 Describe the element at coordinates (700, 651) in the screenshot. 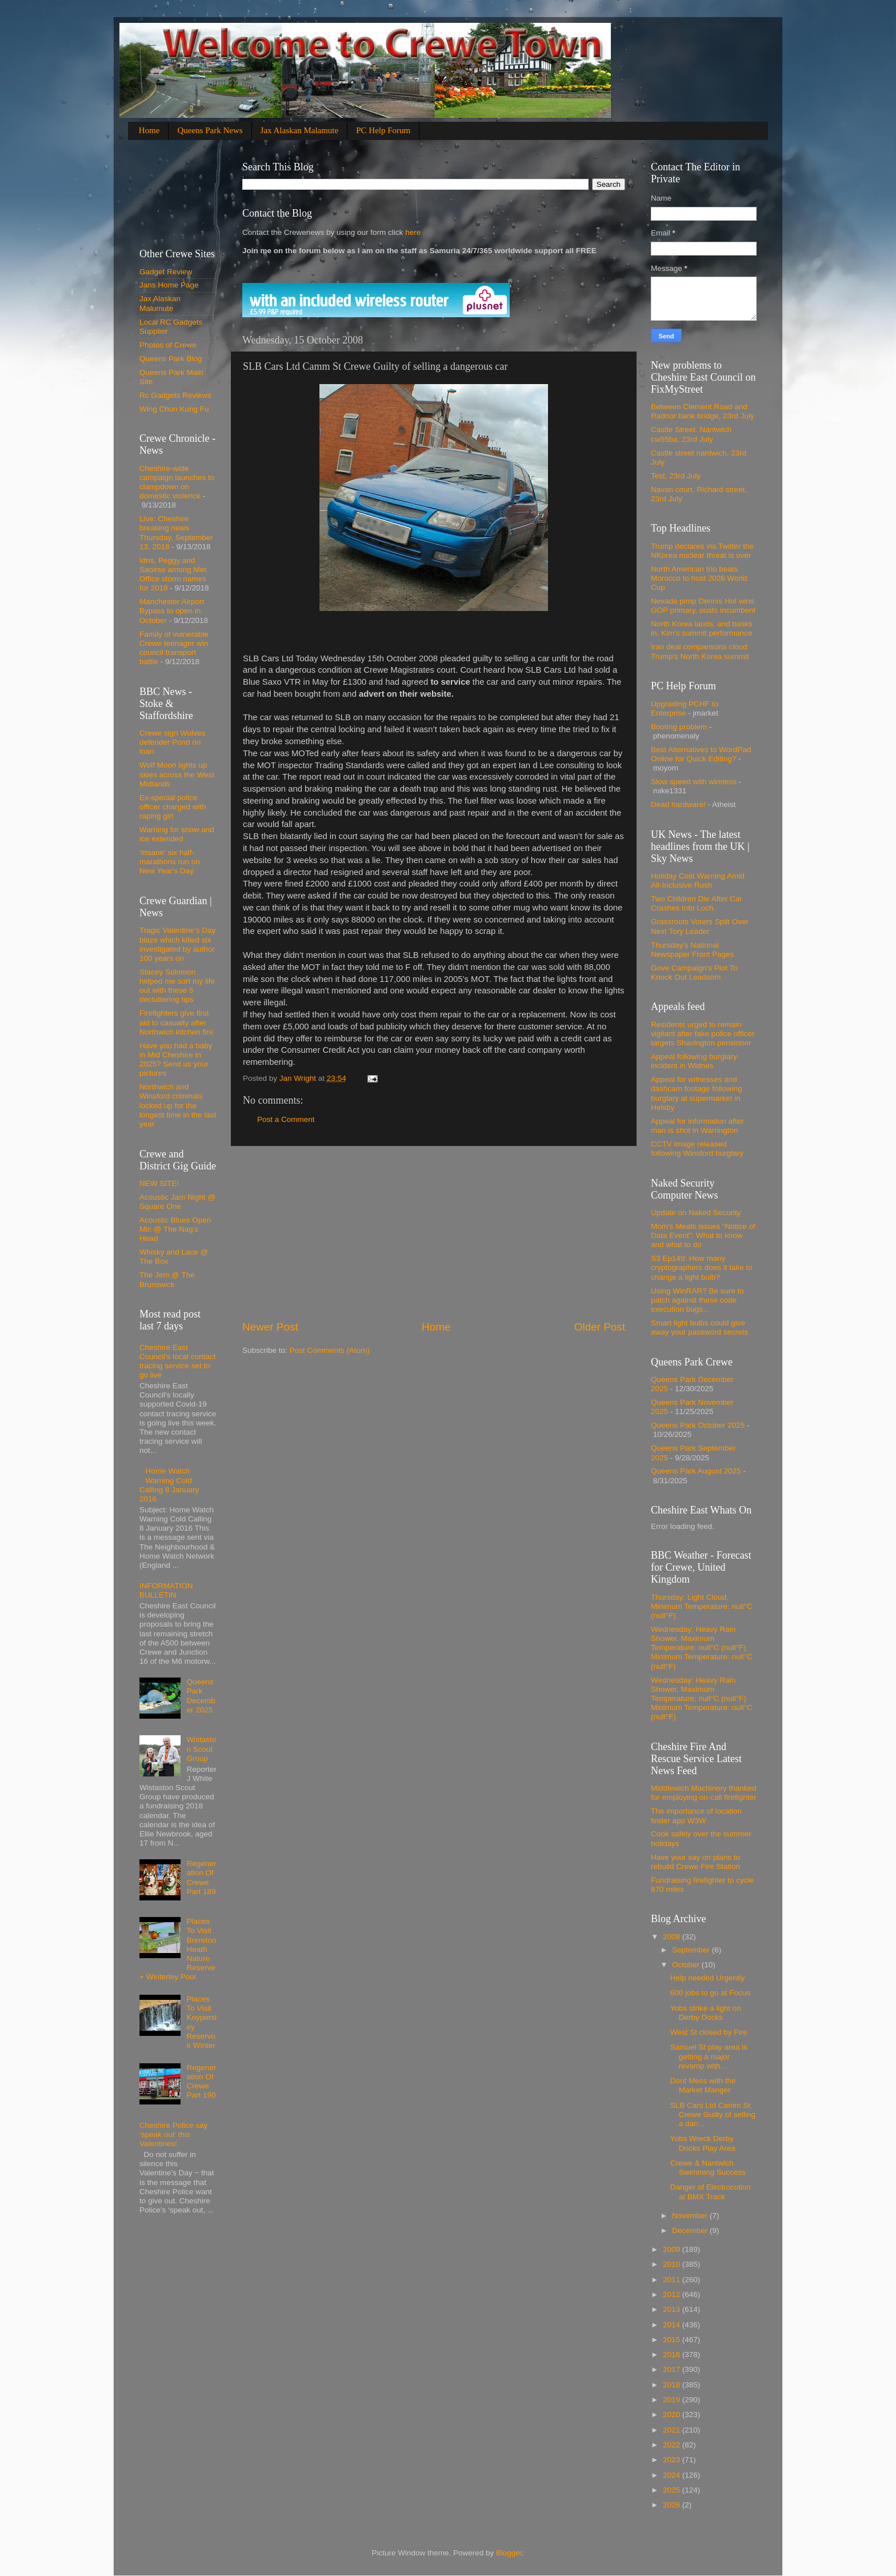

I see `Iran deal comparisons cloud Trump's North Korea summit` at that location.